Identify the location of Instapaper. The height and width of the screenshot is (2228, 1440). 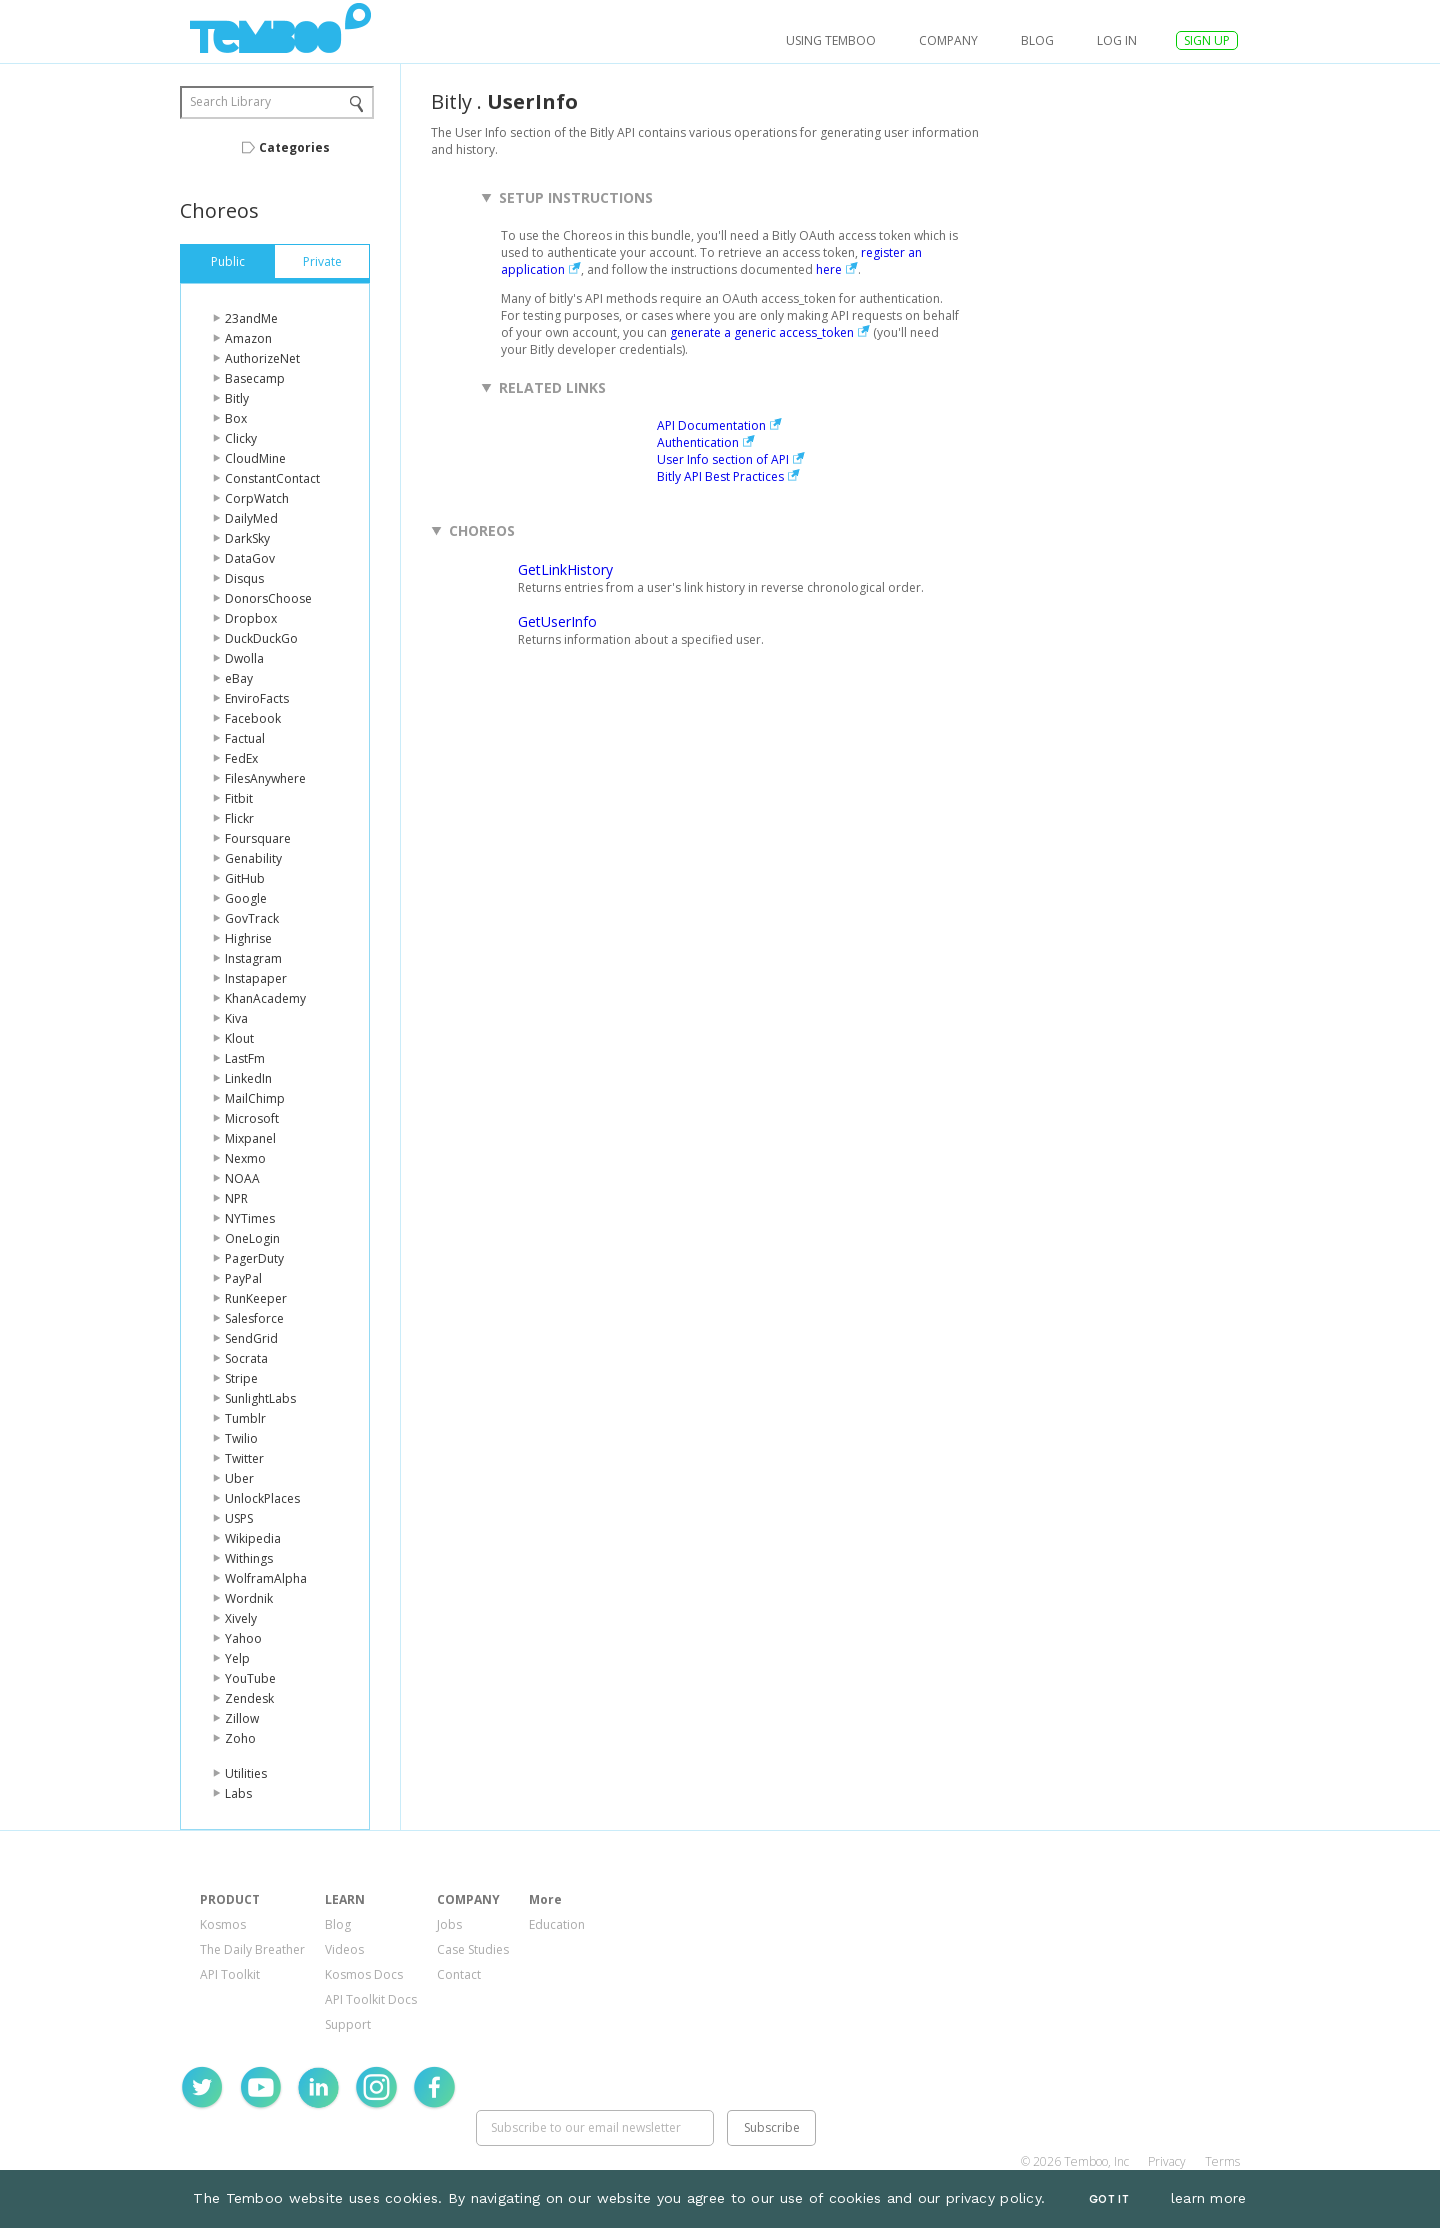
(256, 978).